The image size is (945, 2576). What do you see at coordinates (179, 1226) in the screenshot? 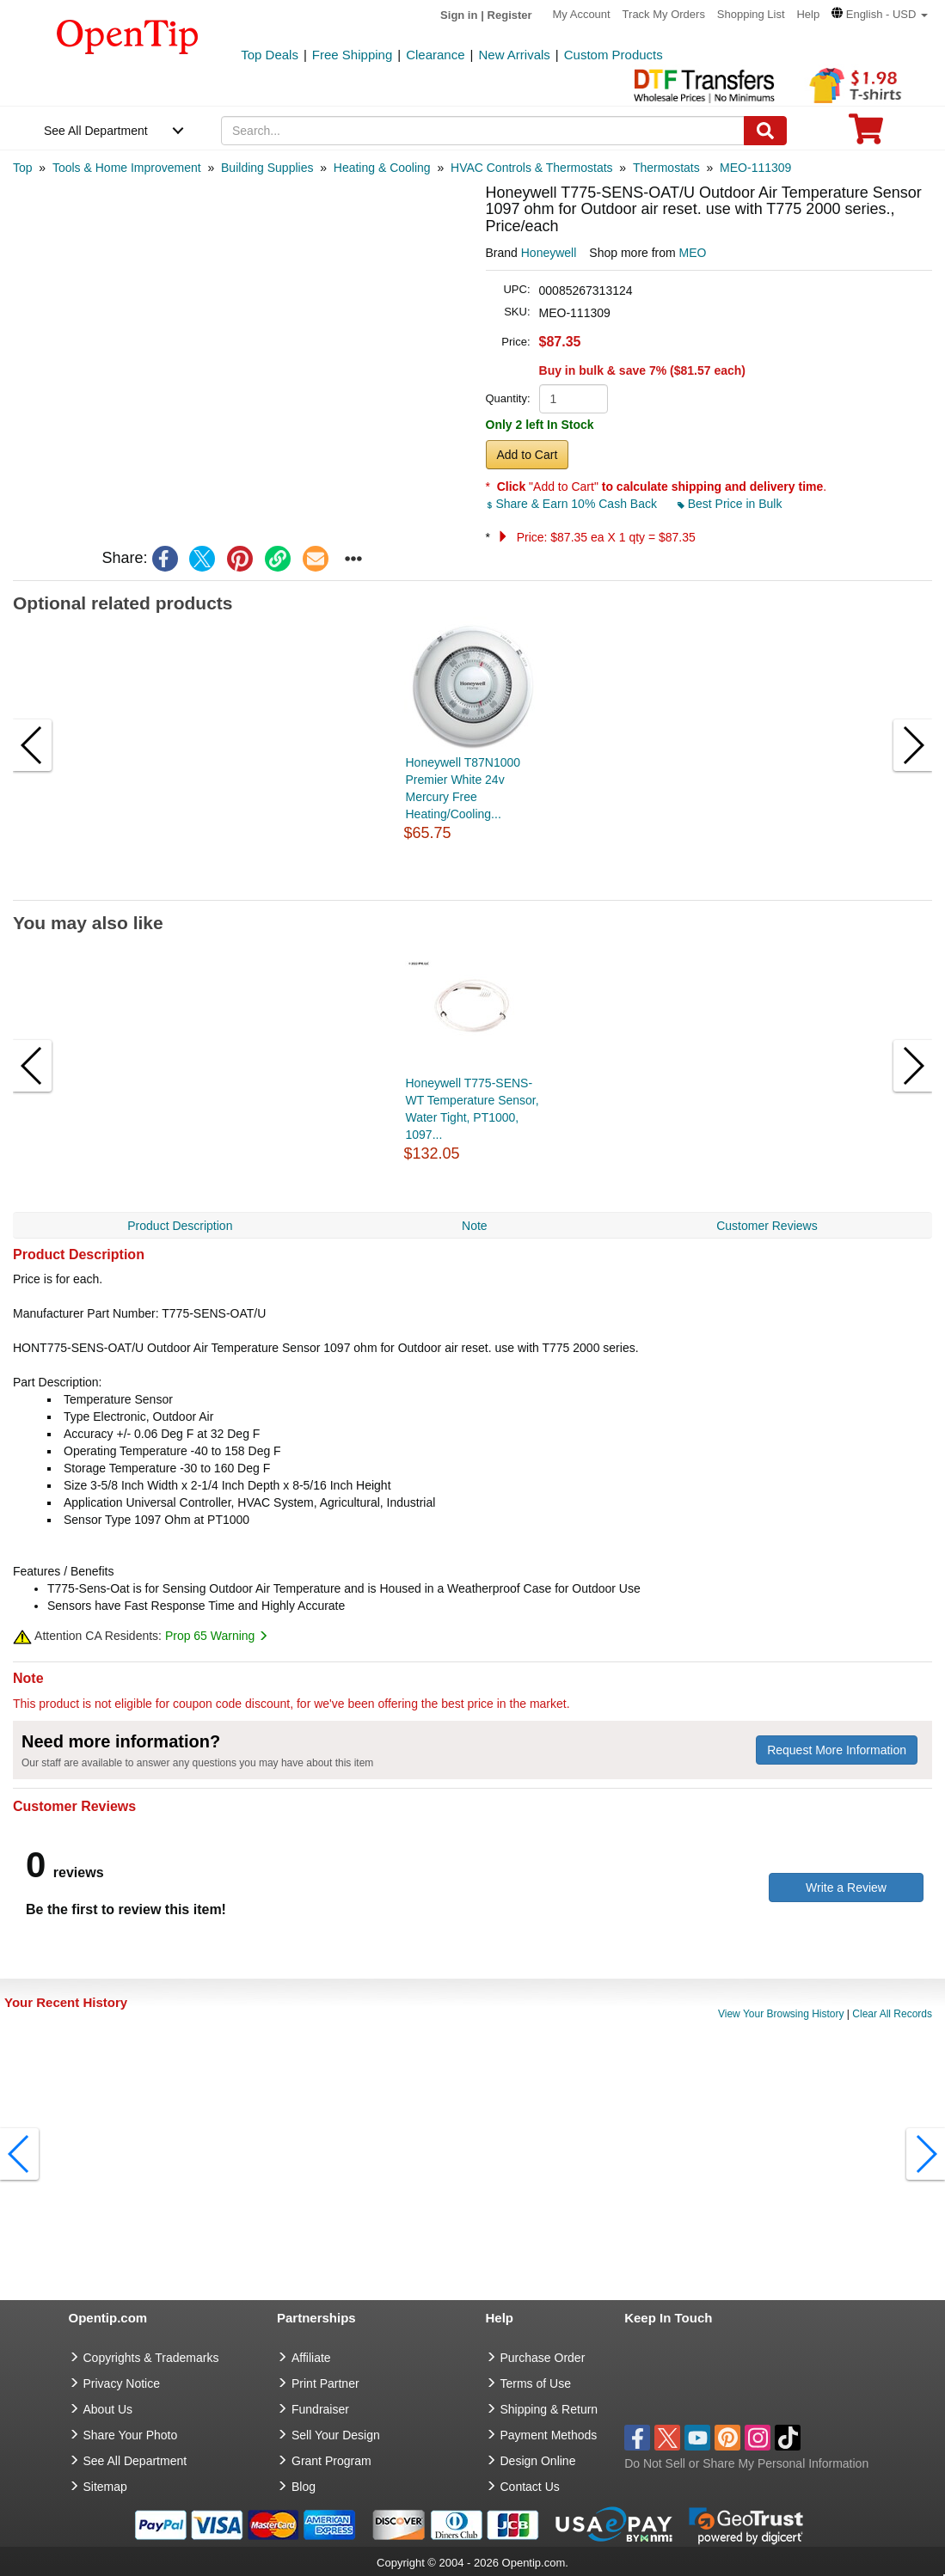
I see `Product Description [navigation]` at bounding box center [179, 1226].